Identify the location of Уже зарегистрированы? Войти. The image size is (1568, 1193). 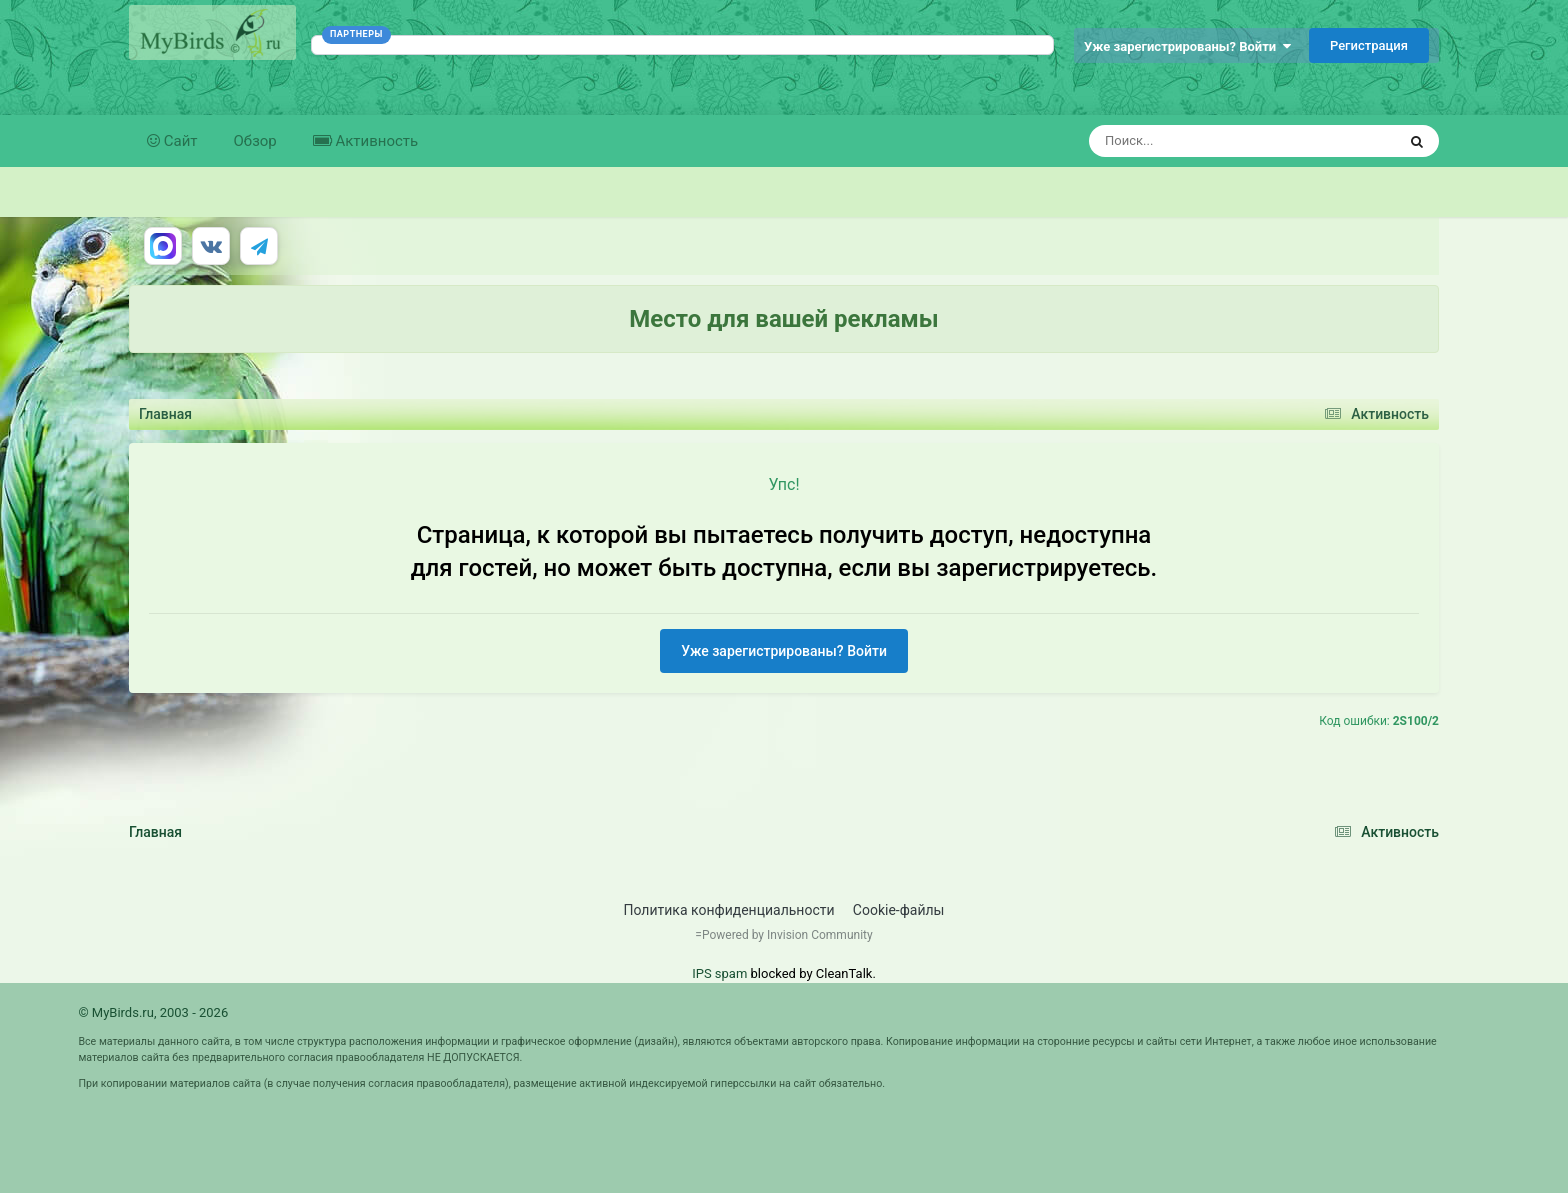
(1187, 46).